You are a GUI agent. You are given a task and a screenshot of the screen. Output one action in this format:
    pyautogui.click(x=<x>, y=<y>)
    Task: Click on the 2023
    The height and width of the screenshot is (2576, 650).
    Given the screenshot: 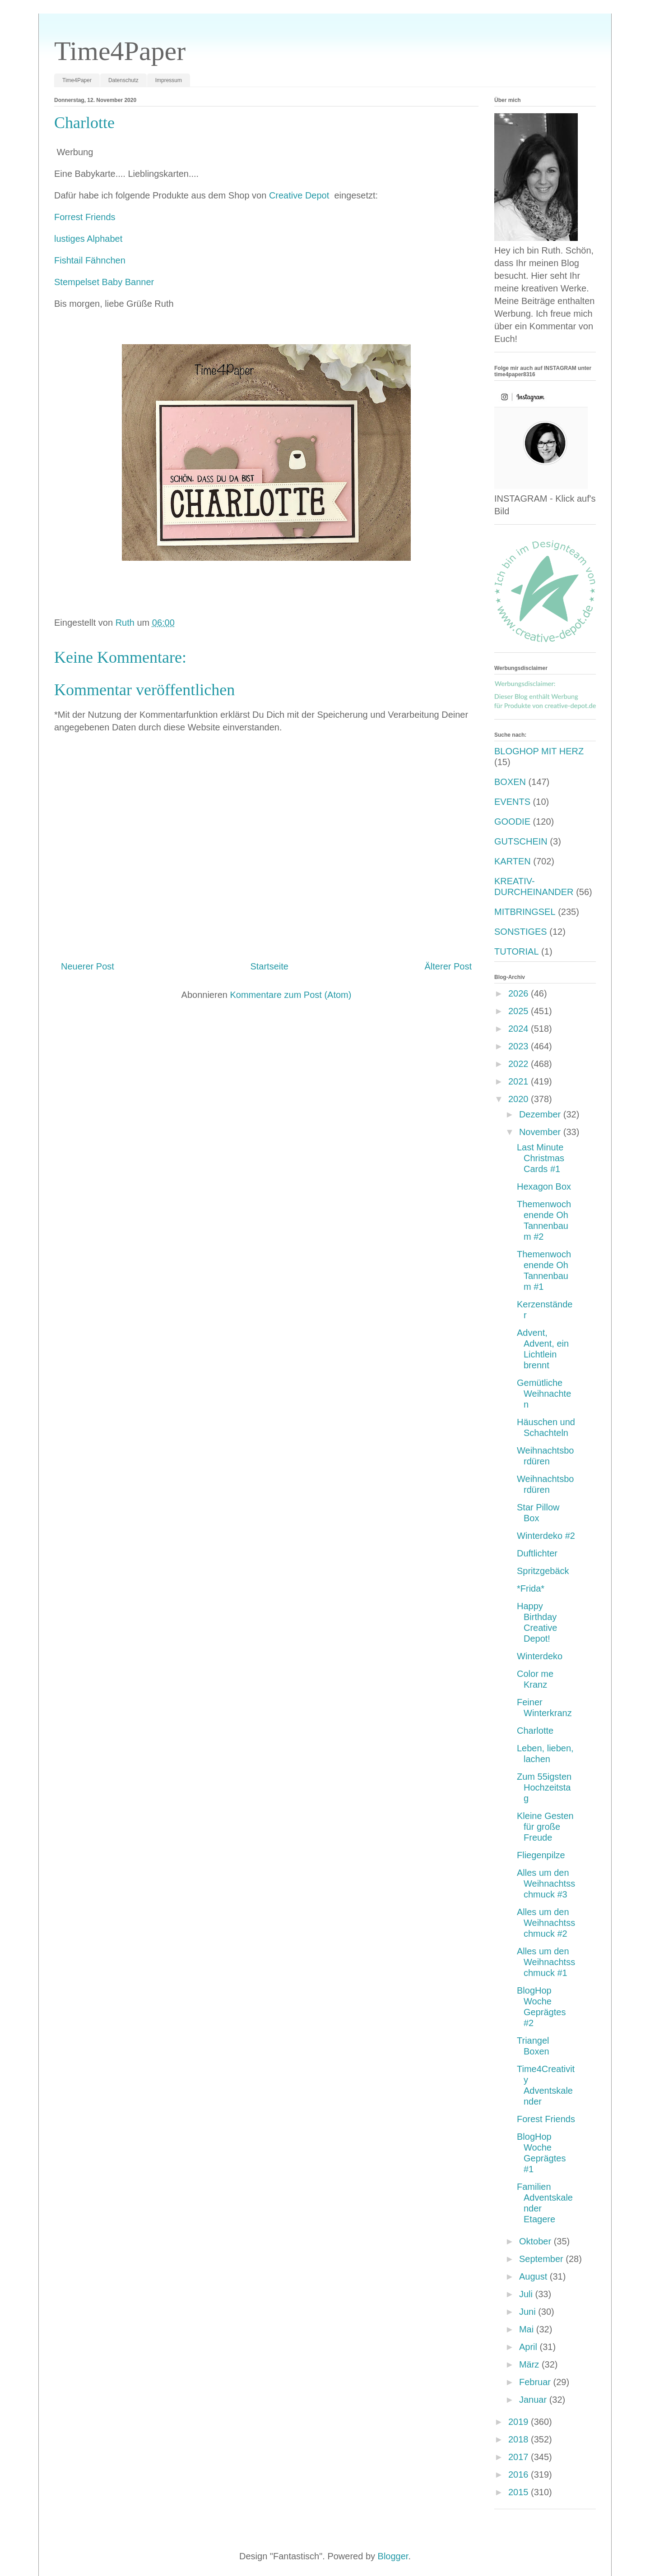 What is the action you would take?
    pyautogui.click(x=519, y=1046)
    